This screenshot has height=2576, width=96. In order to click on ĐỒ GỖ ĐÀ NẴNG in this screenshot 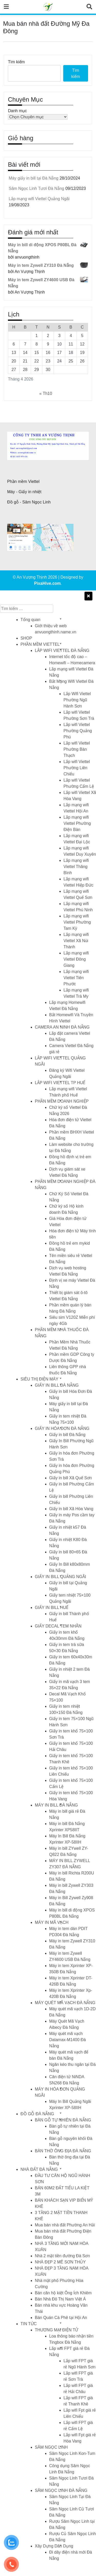, I will do `click(37, 2114)`.